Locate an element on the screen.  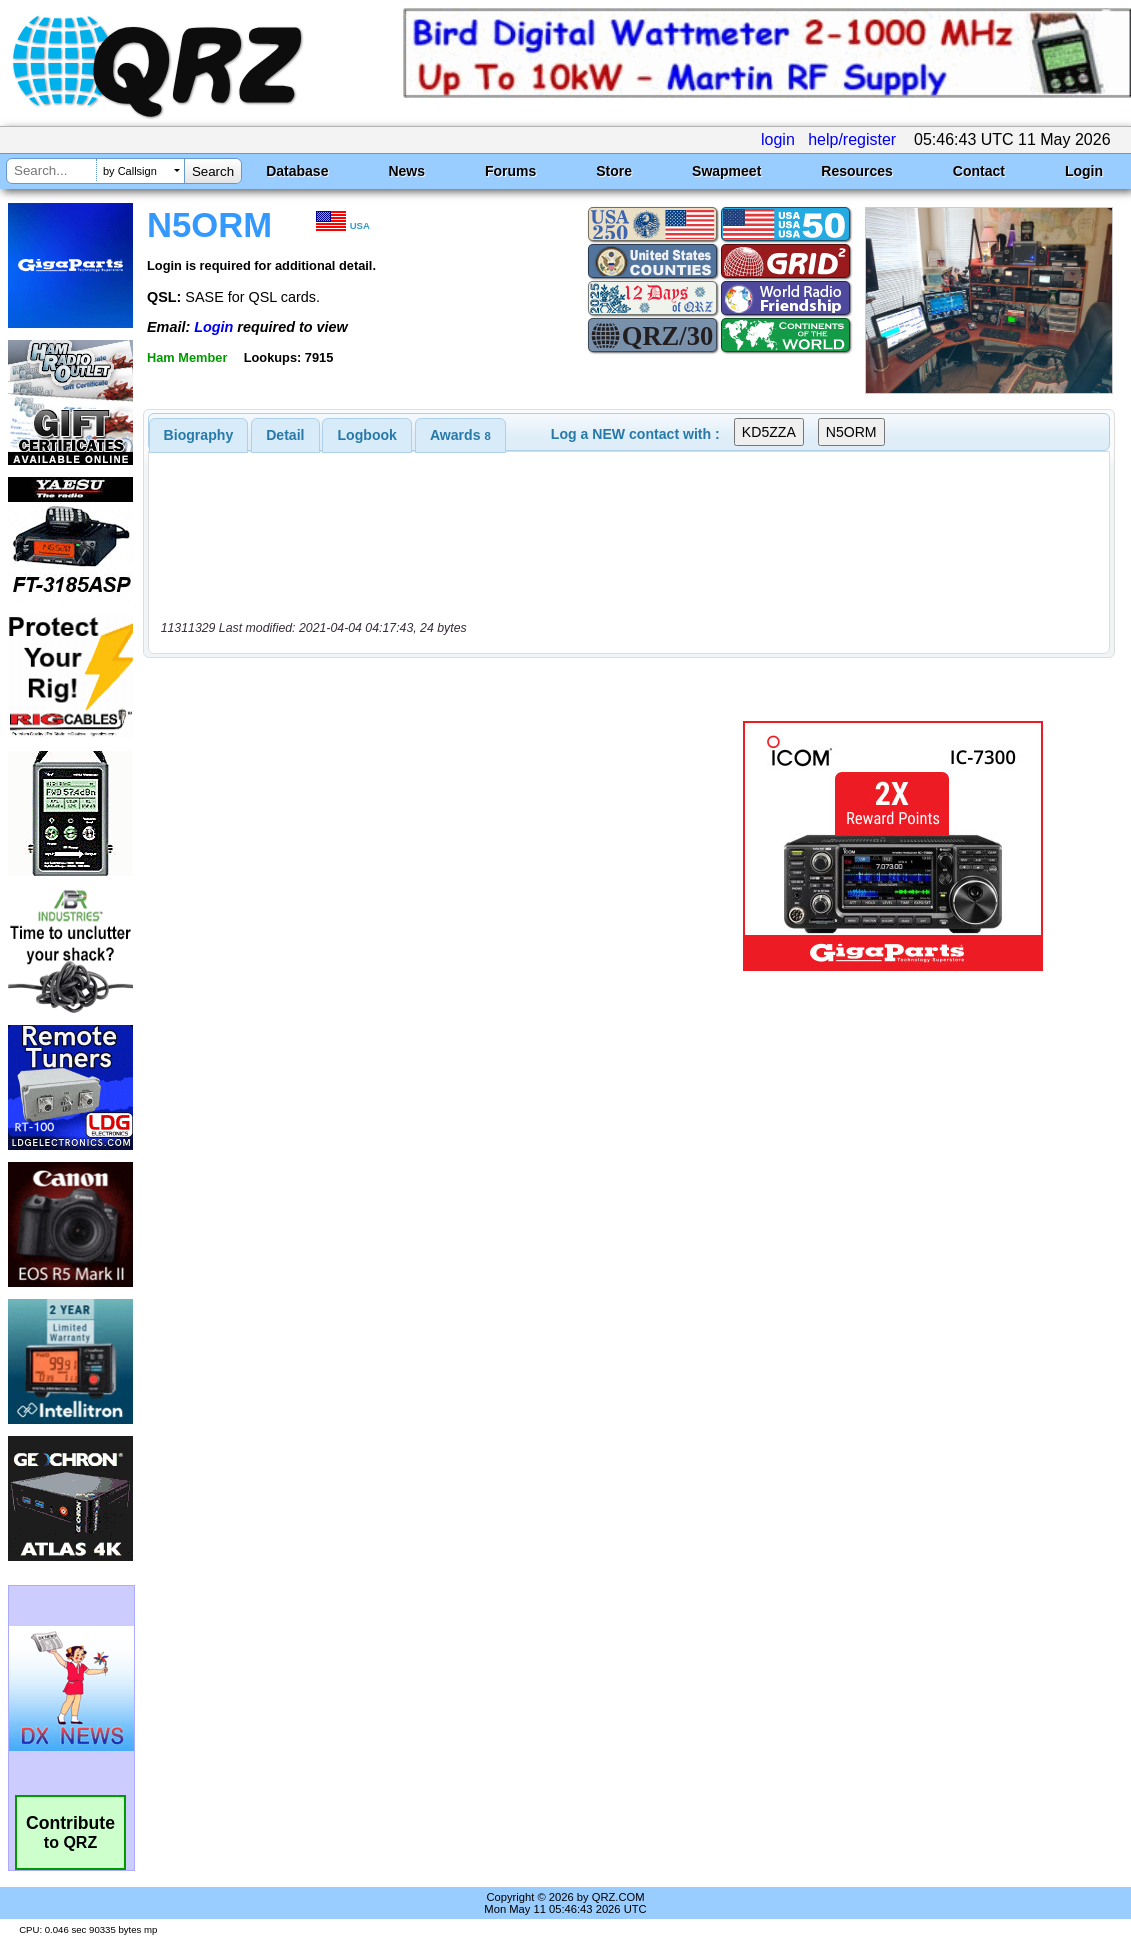
[tab] is located at coordinates (199, 435).